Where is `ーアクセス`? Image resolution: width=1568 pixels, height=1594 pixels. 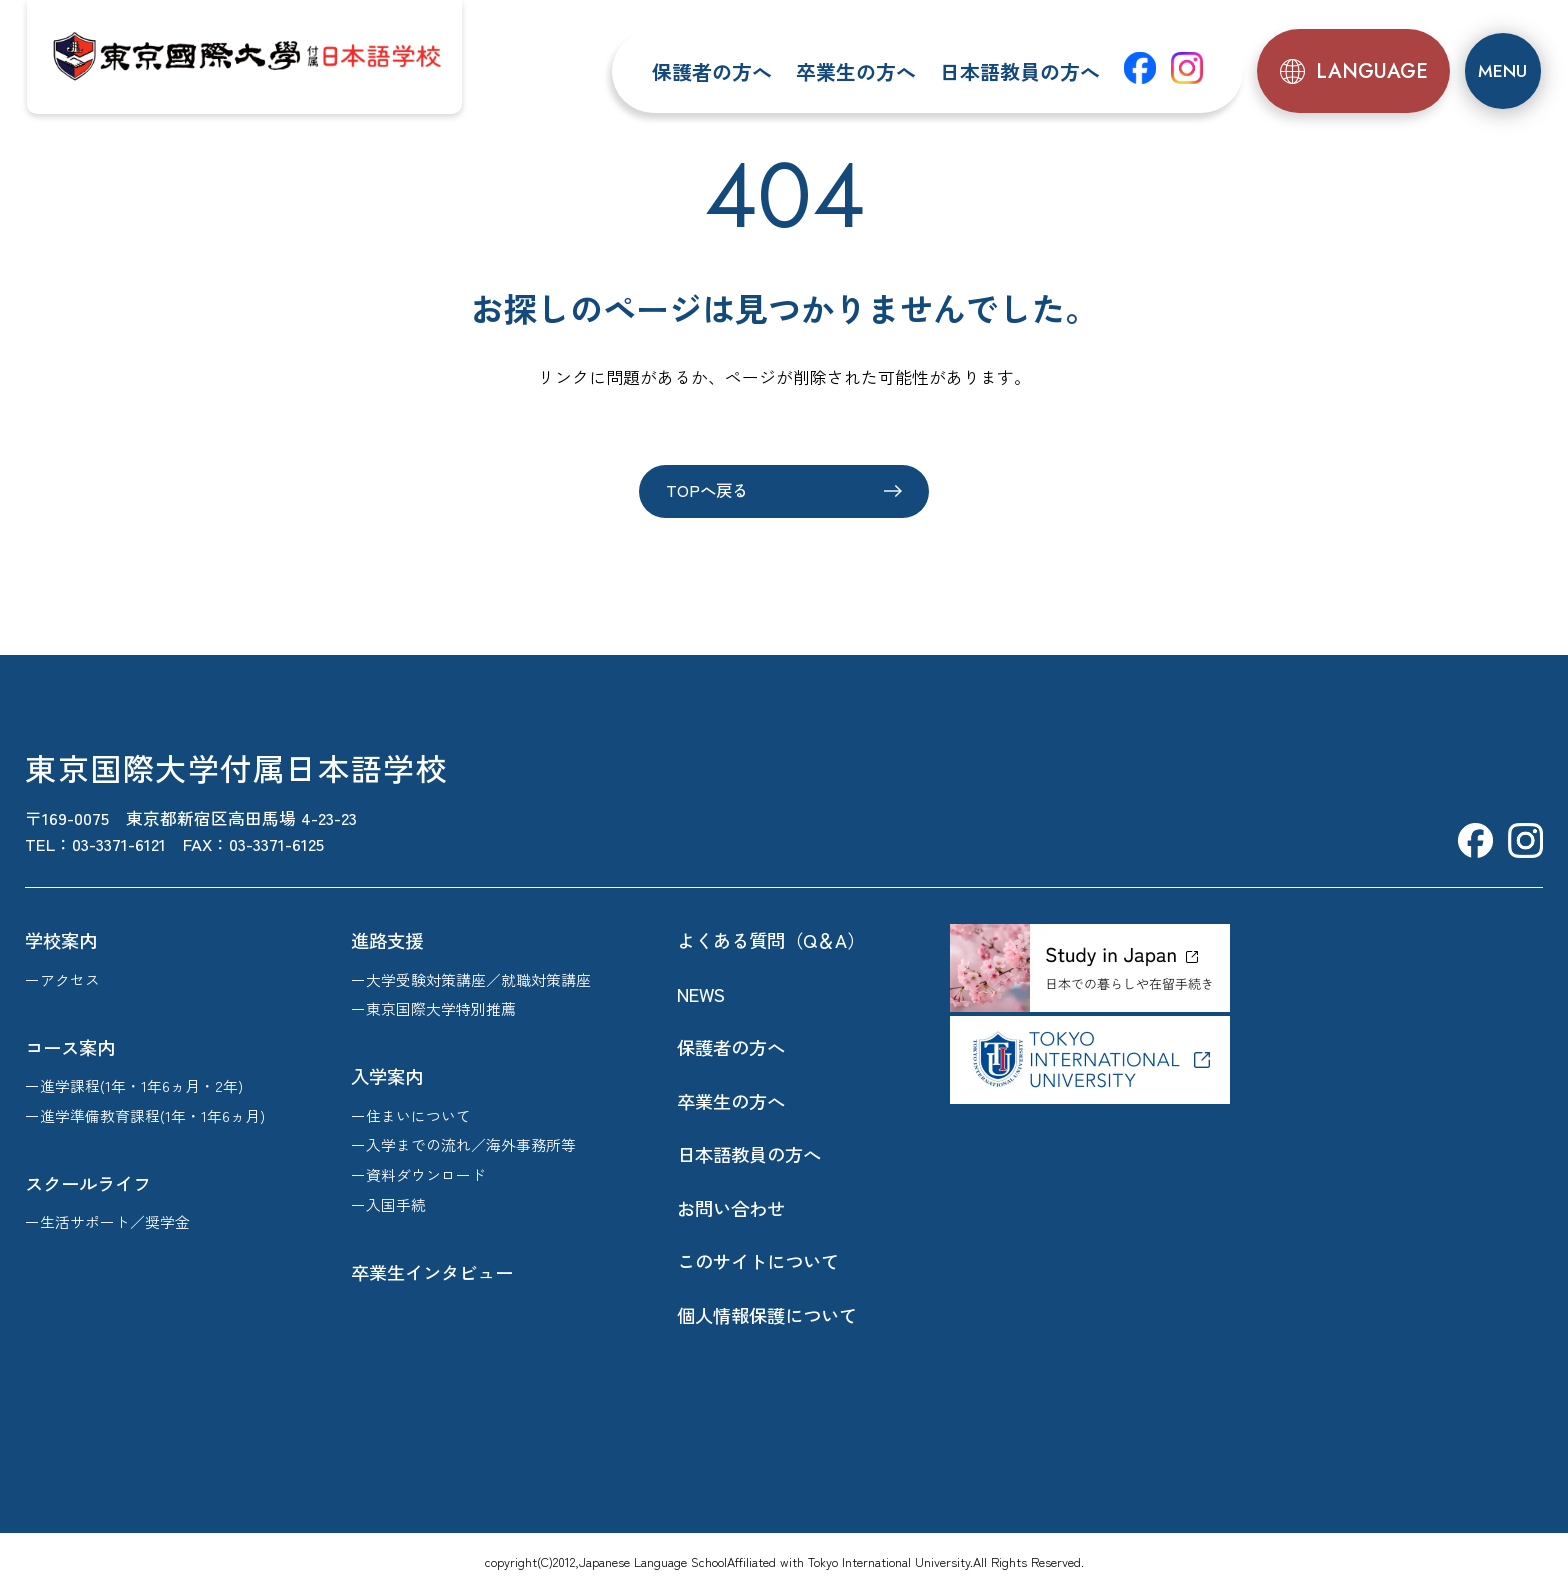
ーアクセス is located at coordinates (62, 980).